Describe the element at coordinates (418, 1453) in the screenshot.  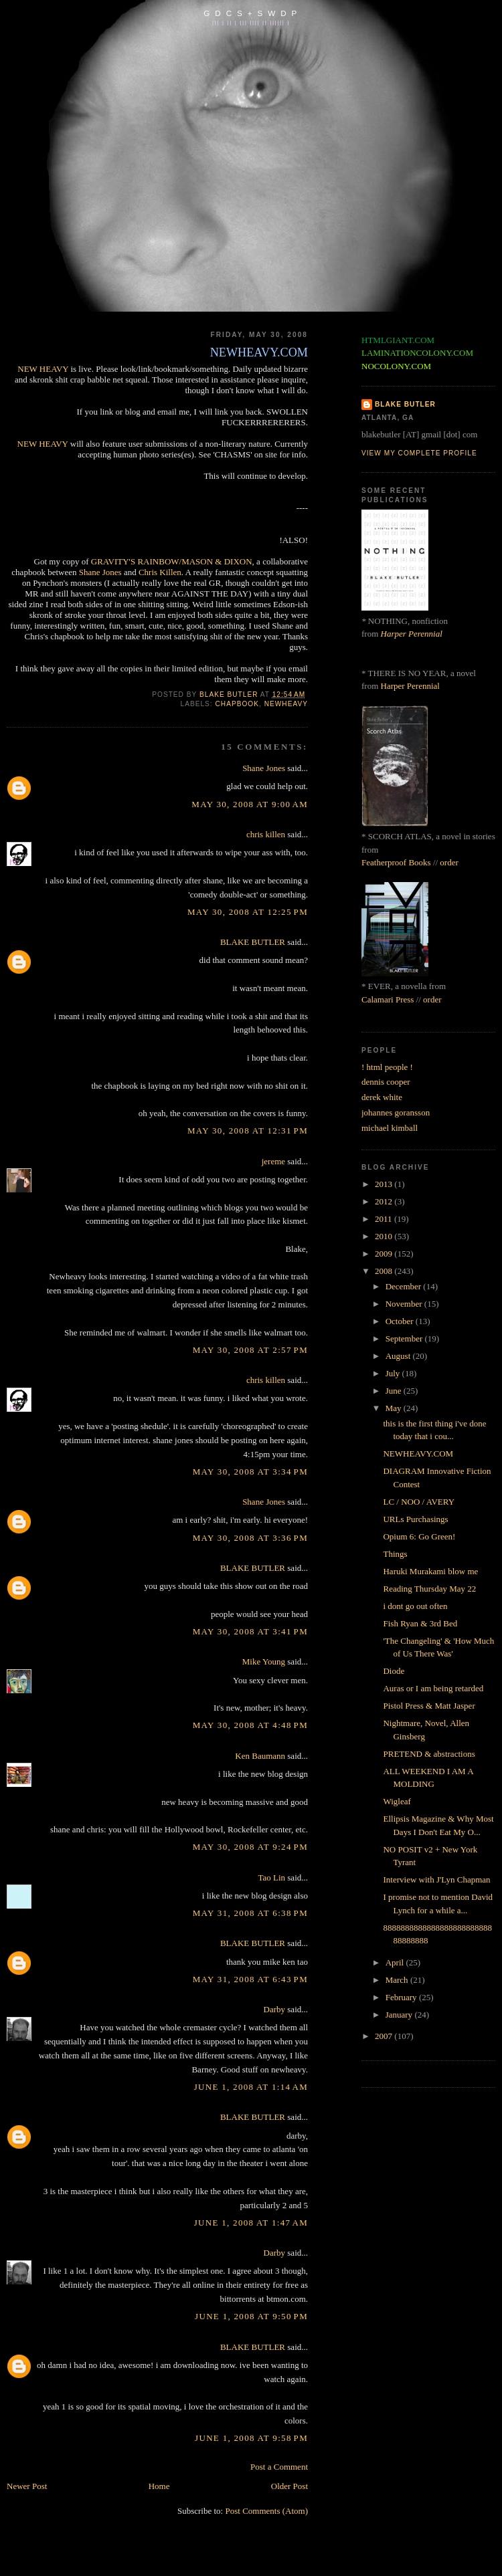
I see `NEWHEAVY.COM` at that location.